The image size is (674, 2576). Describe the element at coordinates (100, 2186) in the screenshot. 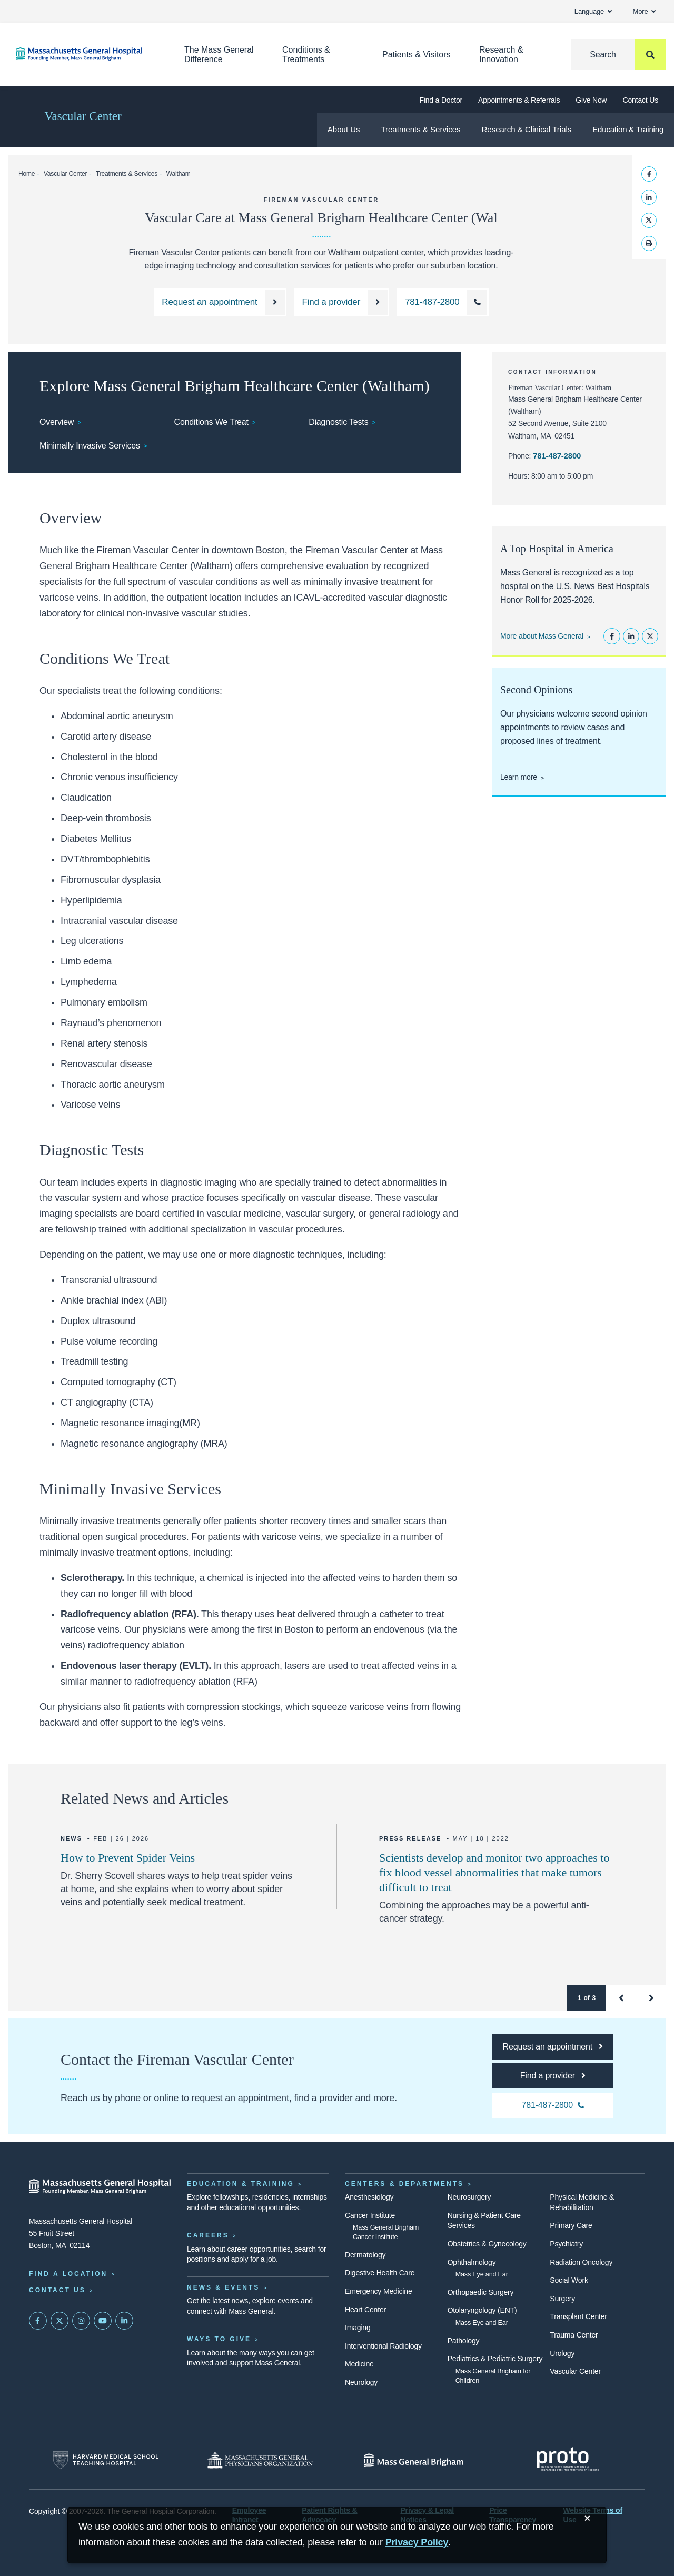

I see `[Massachusetts General Hospital - Home]` at that location.